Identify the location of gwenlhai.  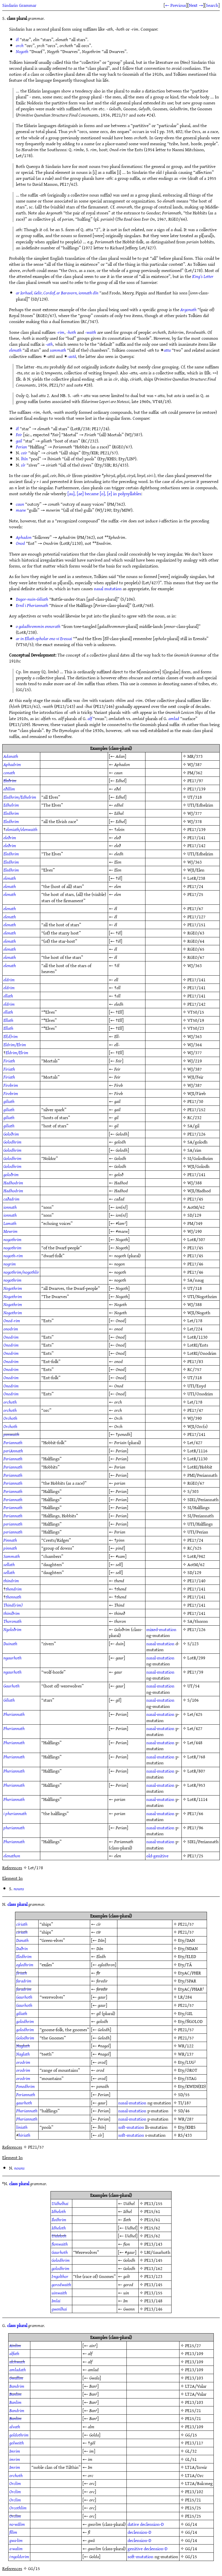
(59, 2309).